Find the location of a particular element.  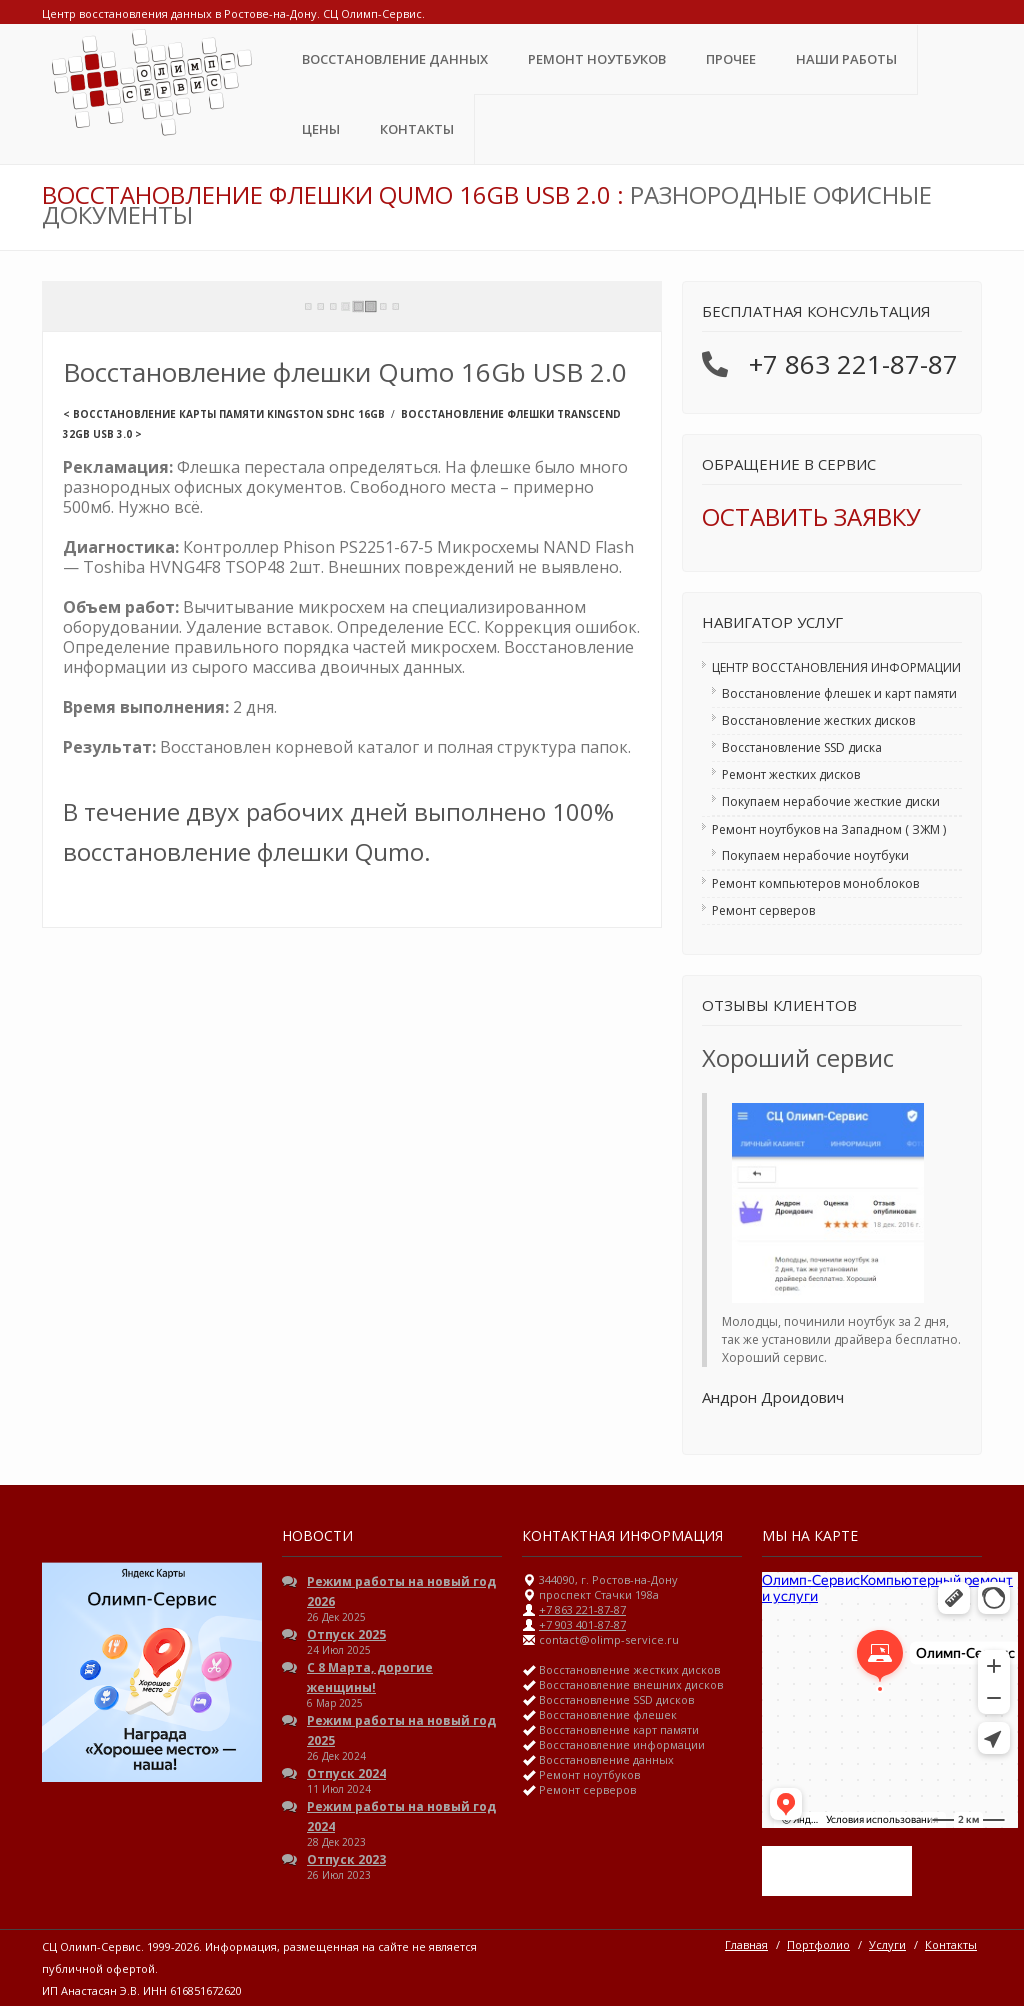

Контакты is located at coordinates (417, 129).